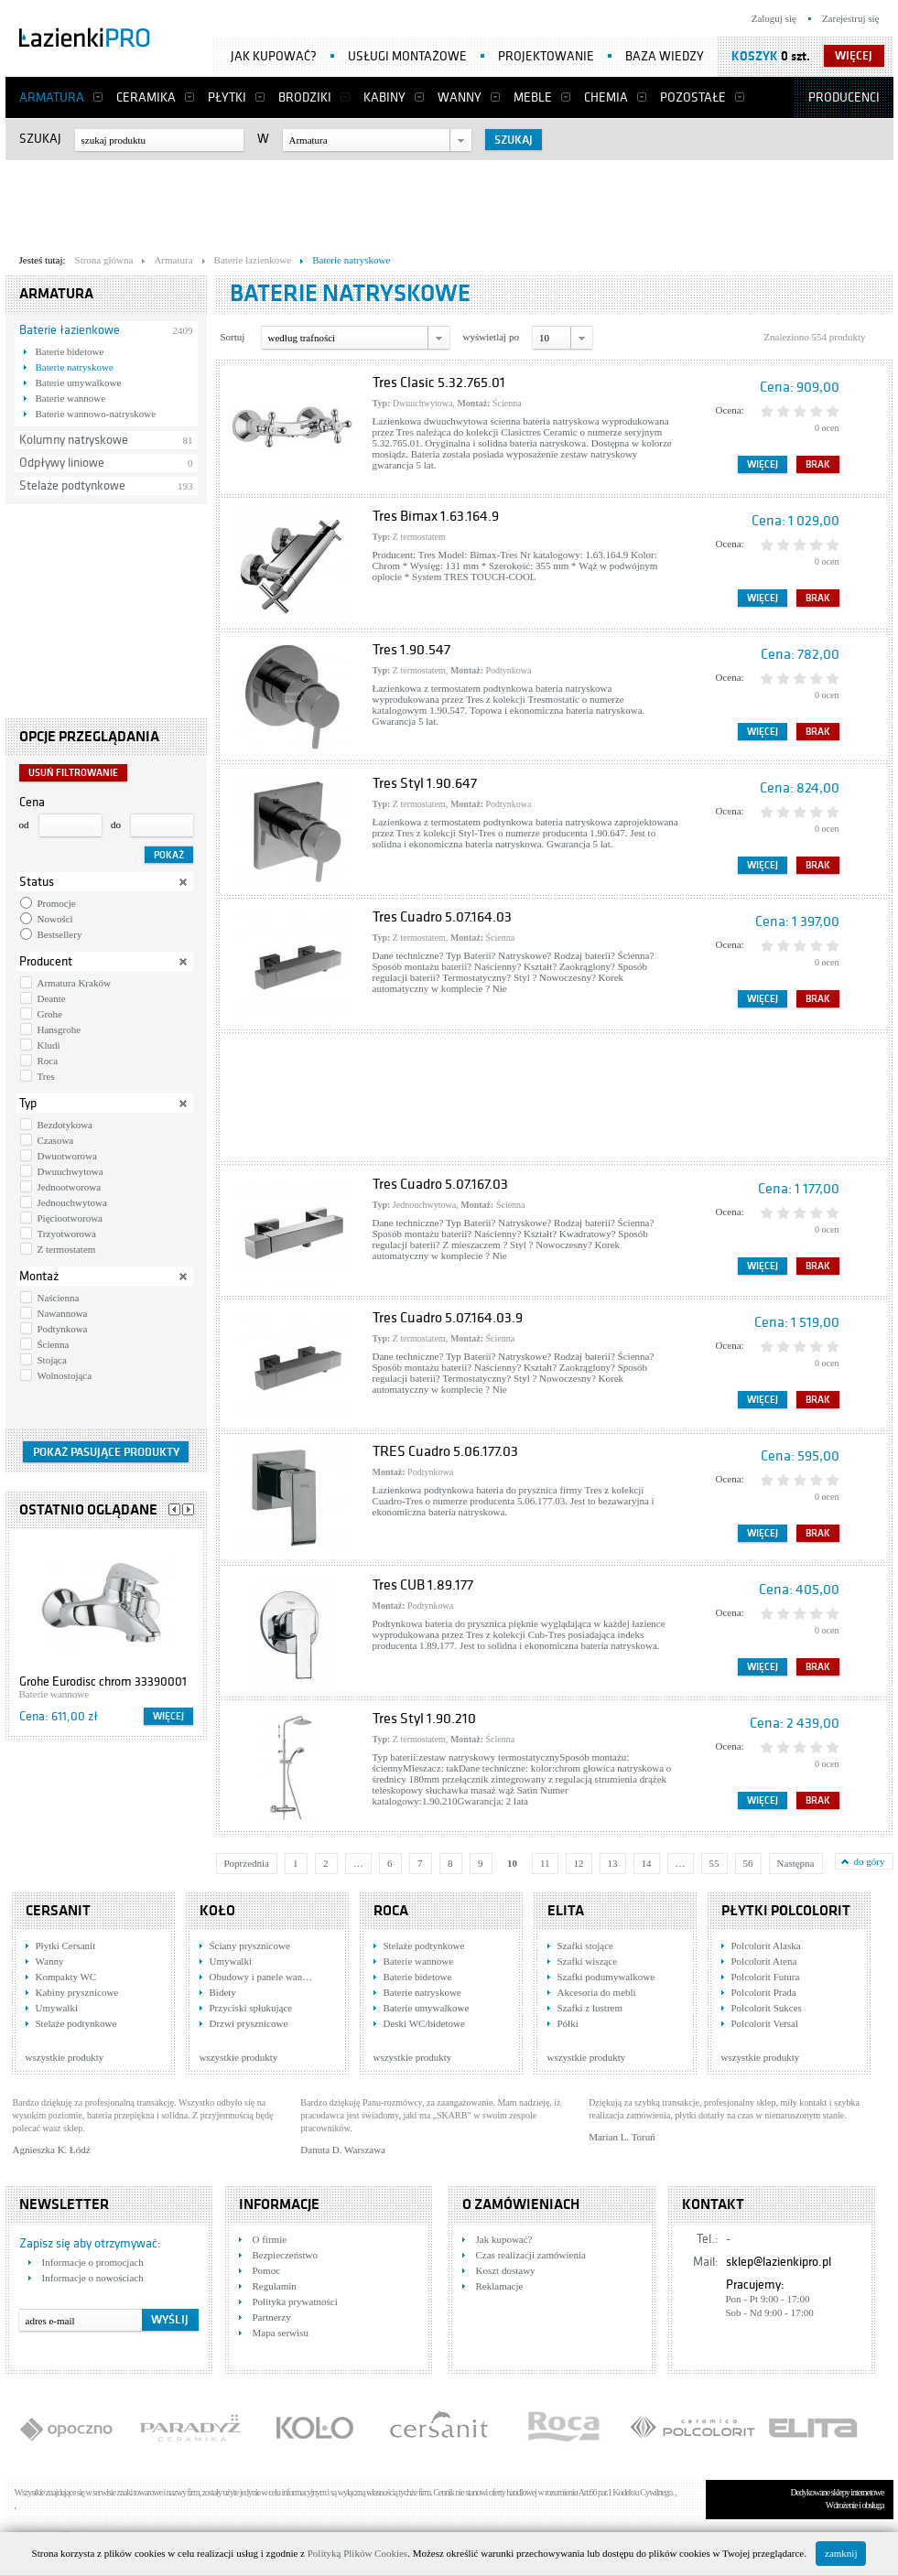  Describe the element at coordinates (606, 97) in the screenshot. I see `Chemia` at that location.